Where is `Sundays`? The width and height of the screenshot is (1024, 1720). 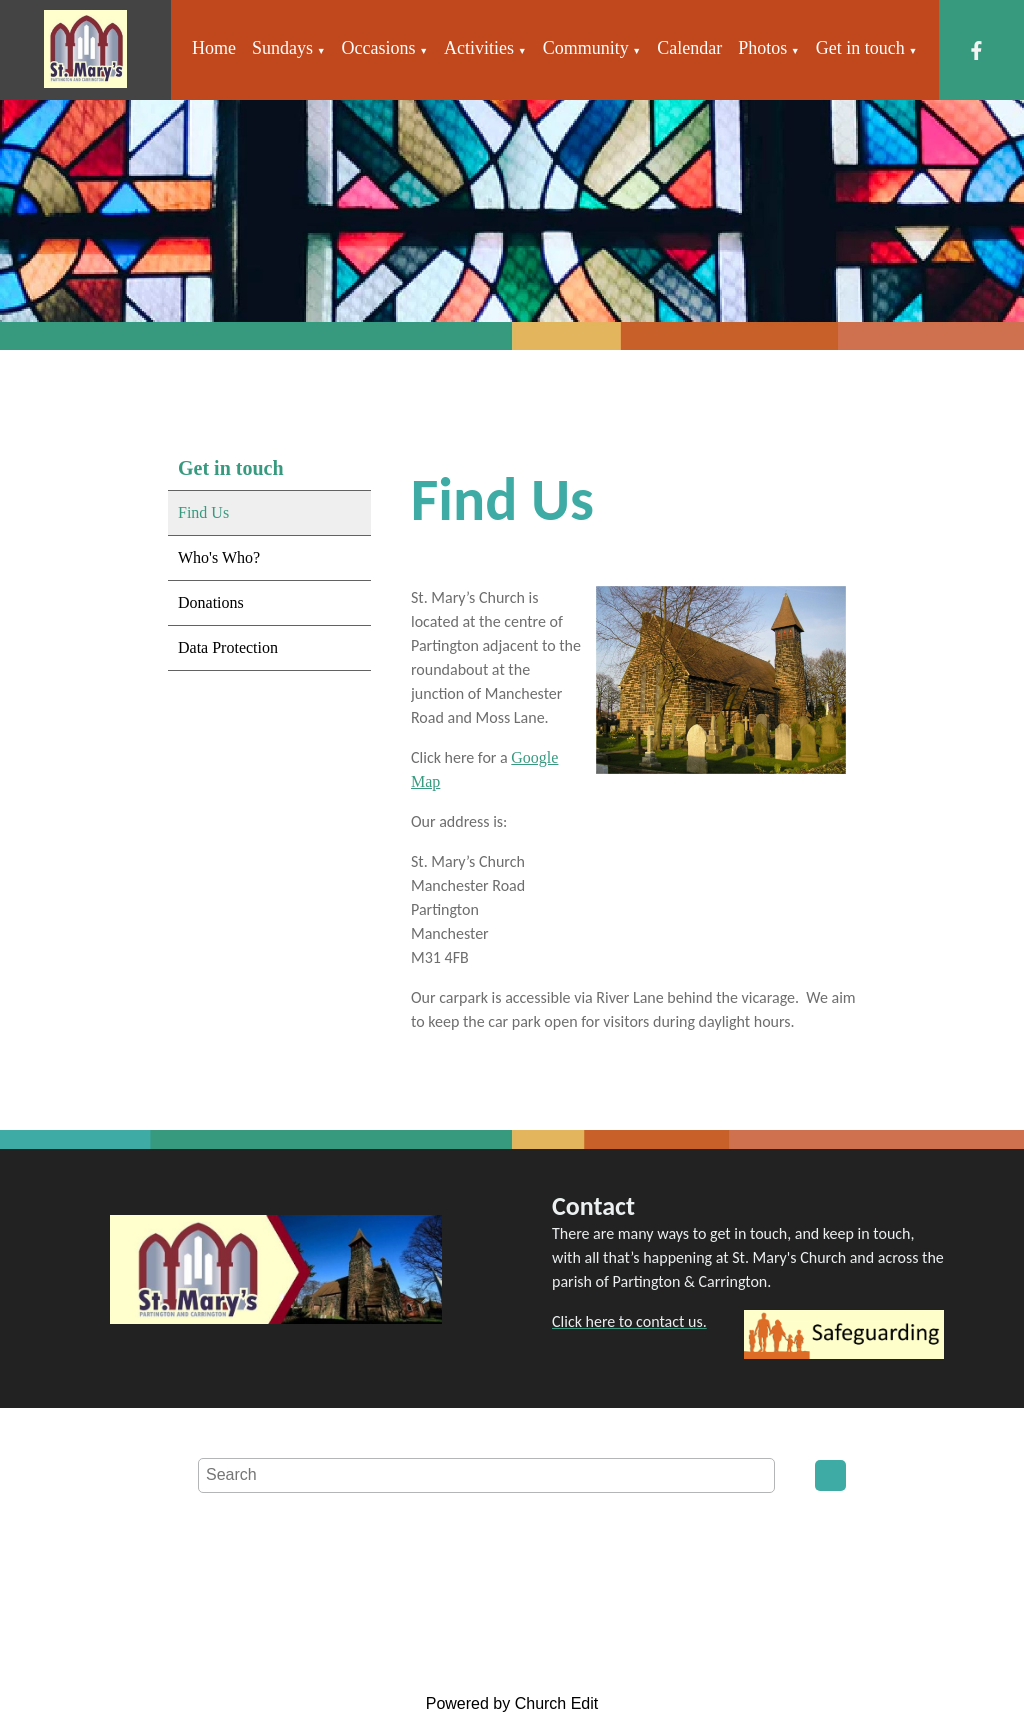 Sundays is located at coordinates (282, 48).